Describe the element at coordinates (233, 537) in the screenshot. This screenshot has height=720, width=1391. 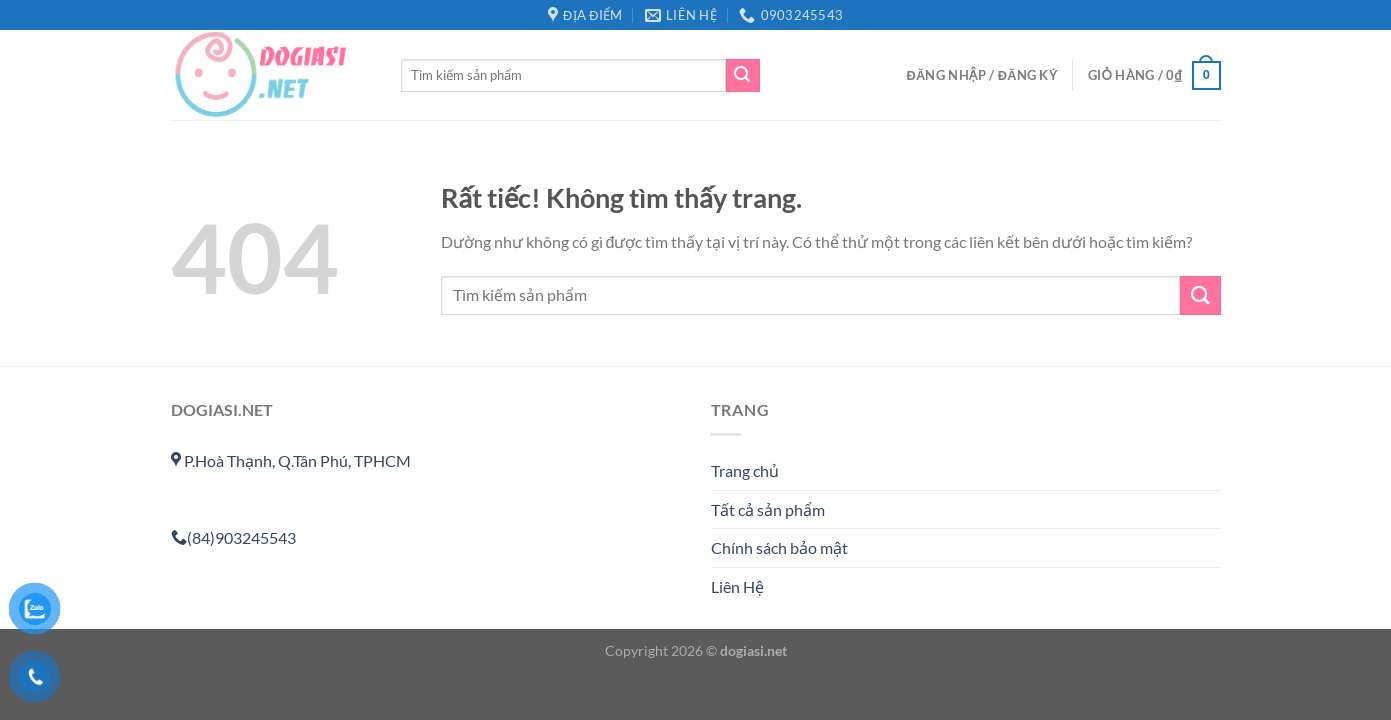
I see `(84)903245543` at that location.